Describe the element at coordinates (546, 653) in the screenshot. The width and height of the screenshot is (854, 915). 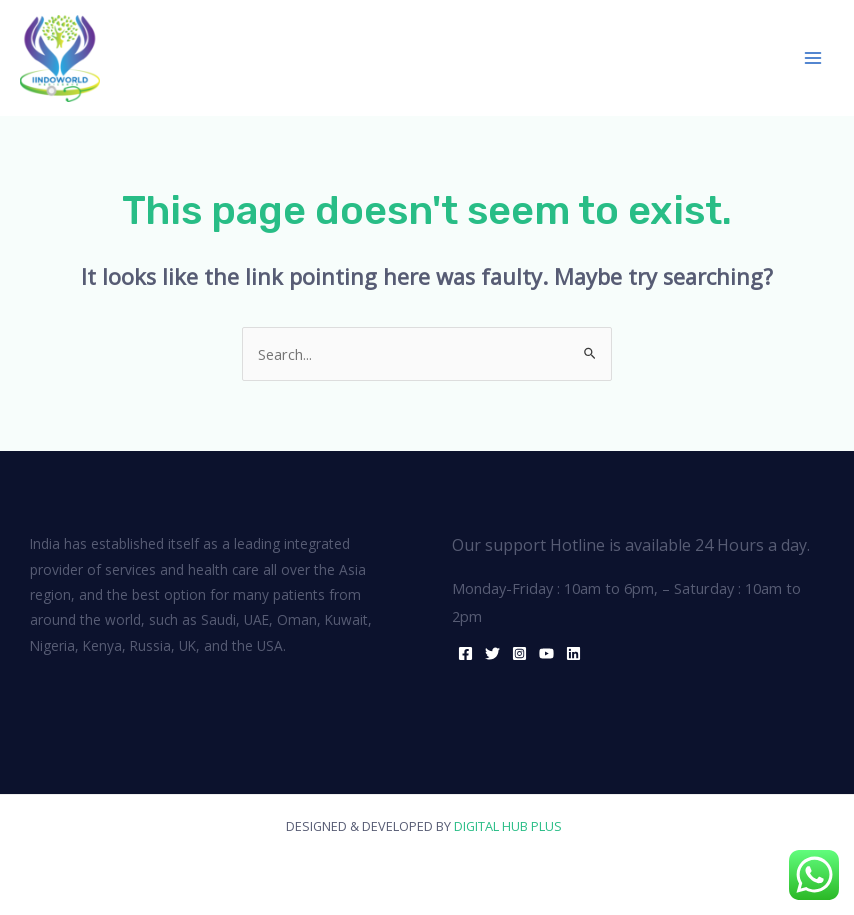
I see `[YouTube]` at that location.